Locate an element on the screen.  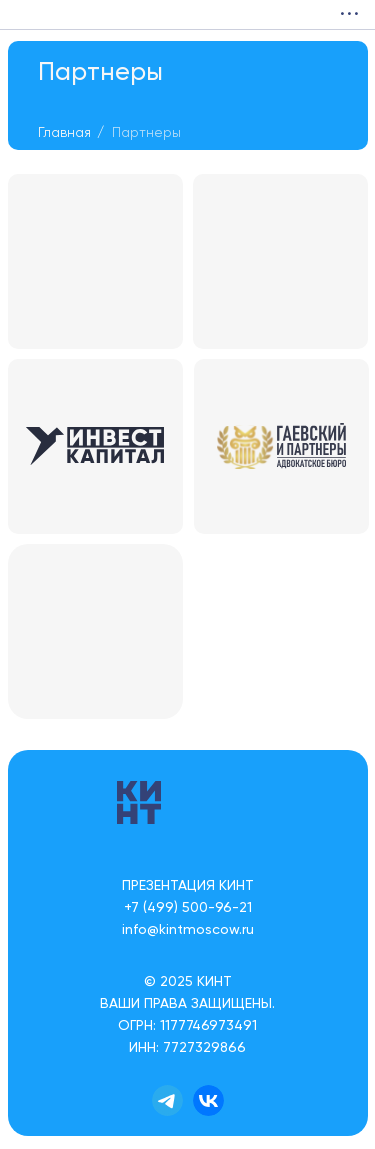
[img] is located at coordinates (20, 15).